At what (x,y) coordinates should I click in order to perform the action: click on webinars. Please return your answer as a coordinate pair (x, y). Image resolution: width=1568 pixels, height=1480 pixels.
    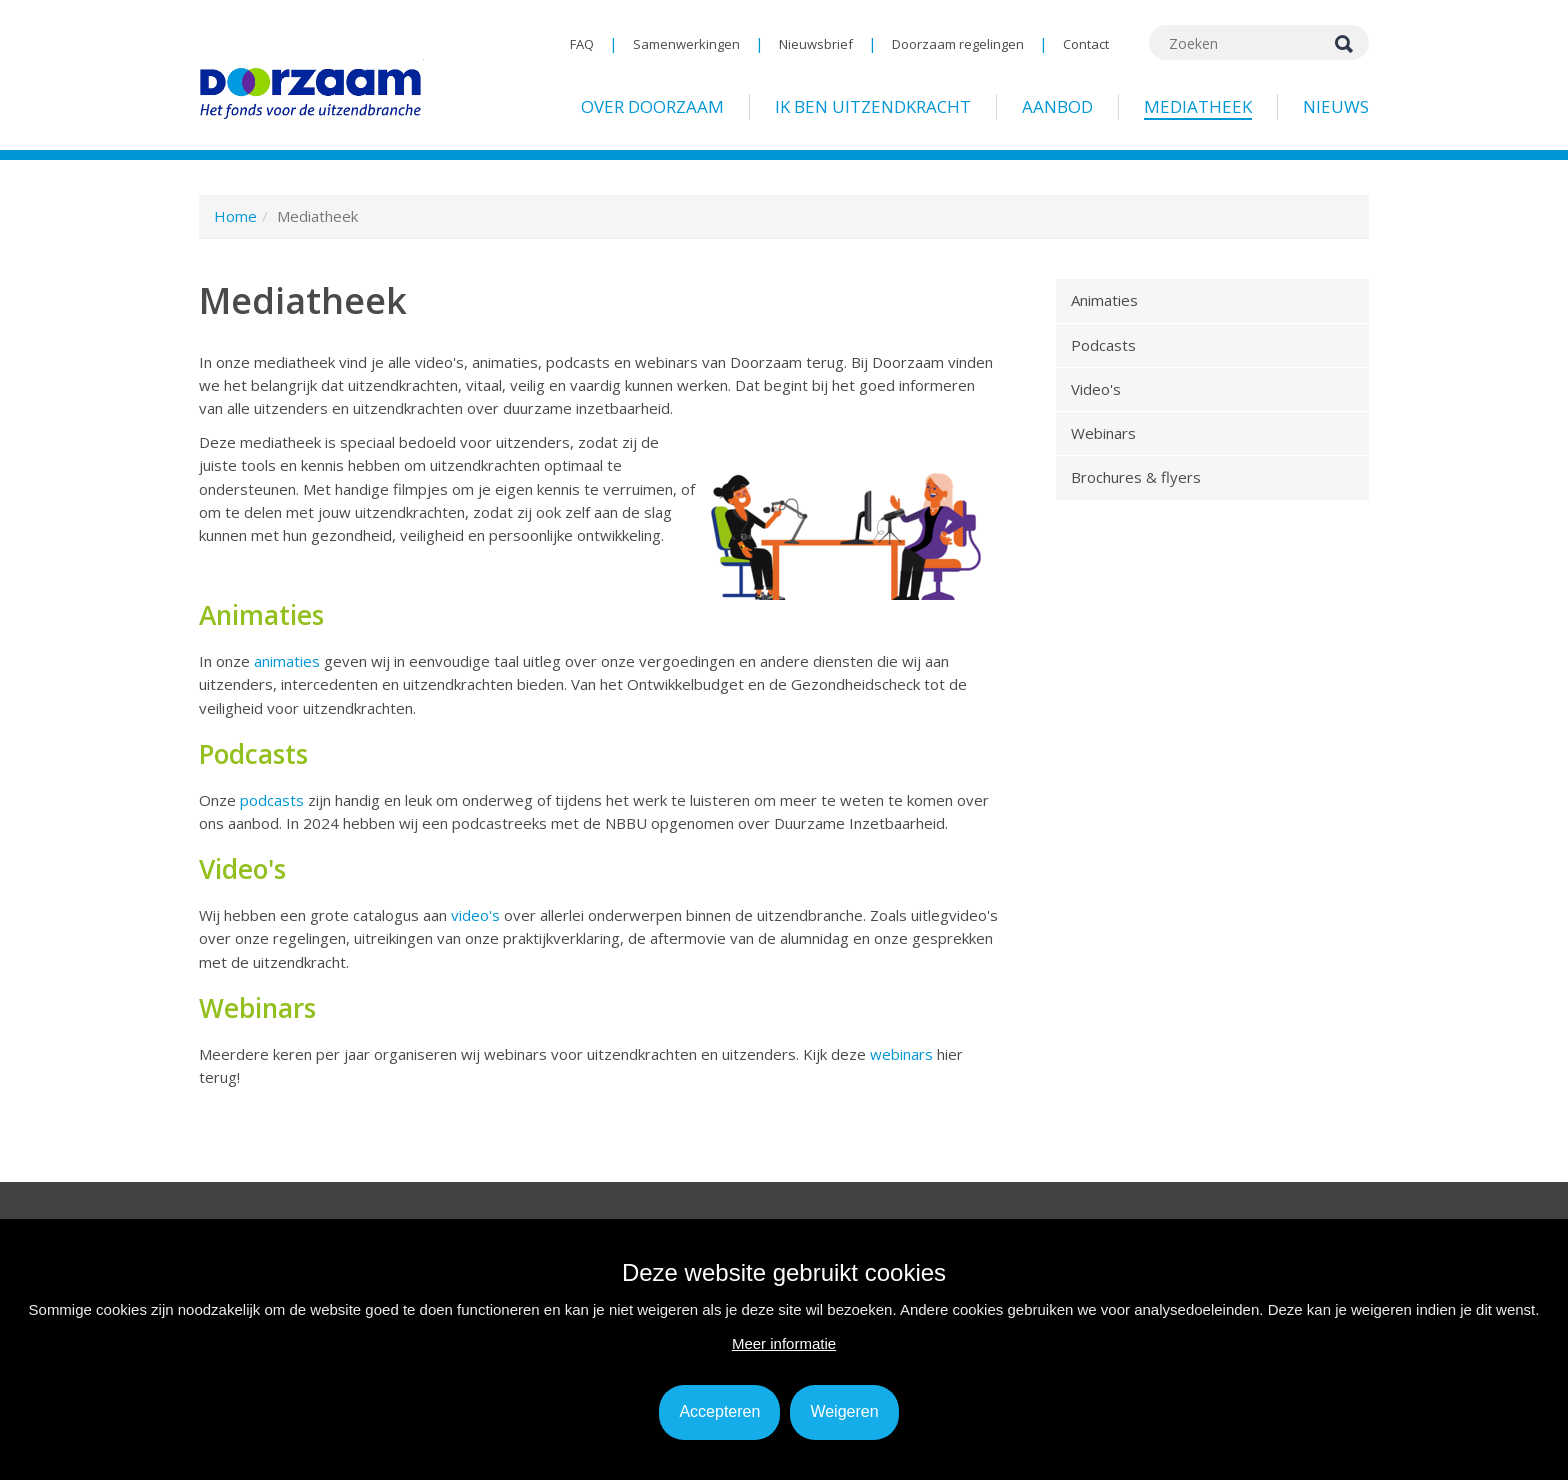
    Looking at the image, I should click on (903, 1054).